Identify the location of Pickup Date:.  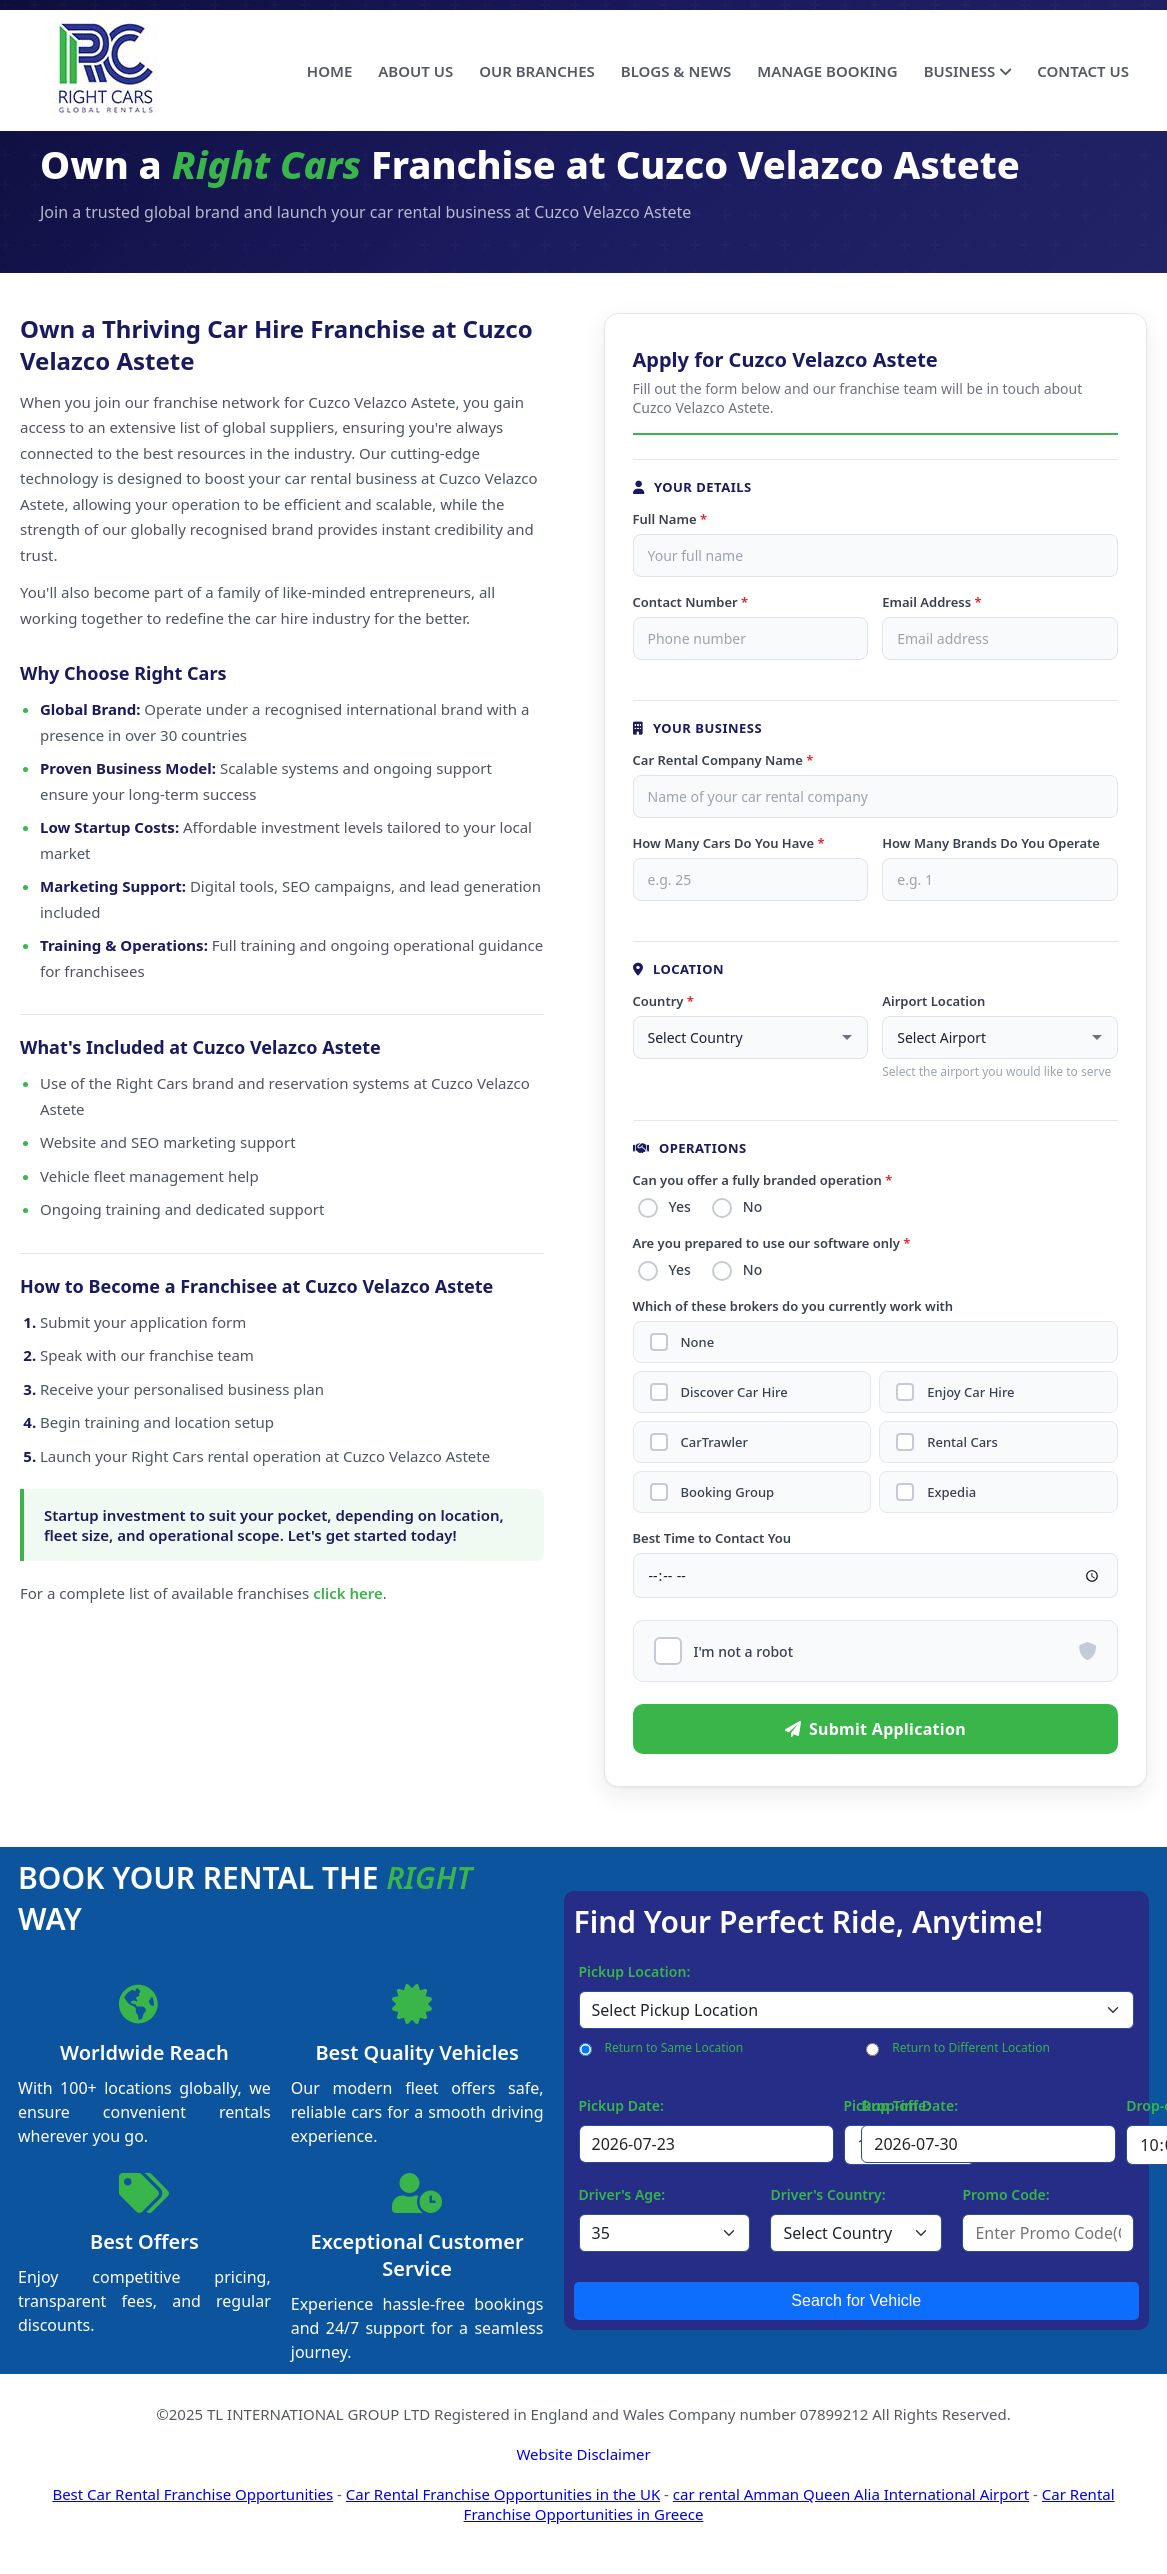
(621, 2105).